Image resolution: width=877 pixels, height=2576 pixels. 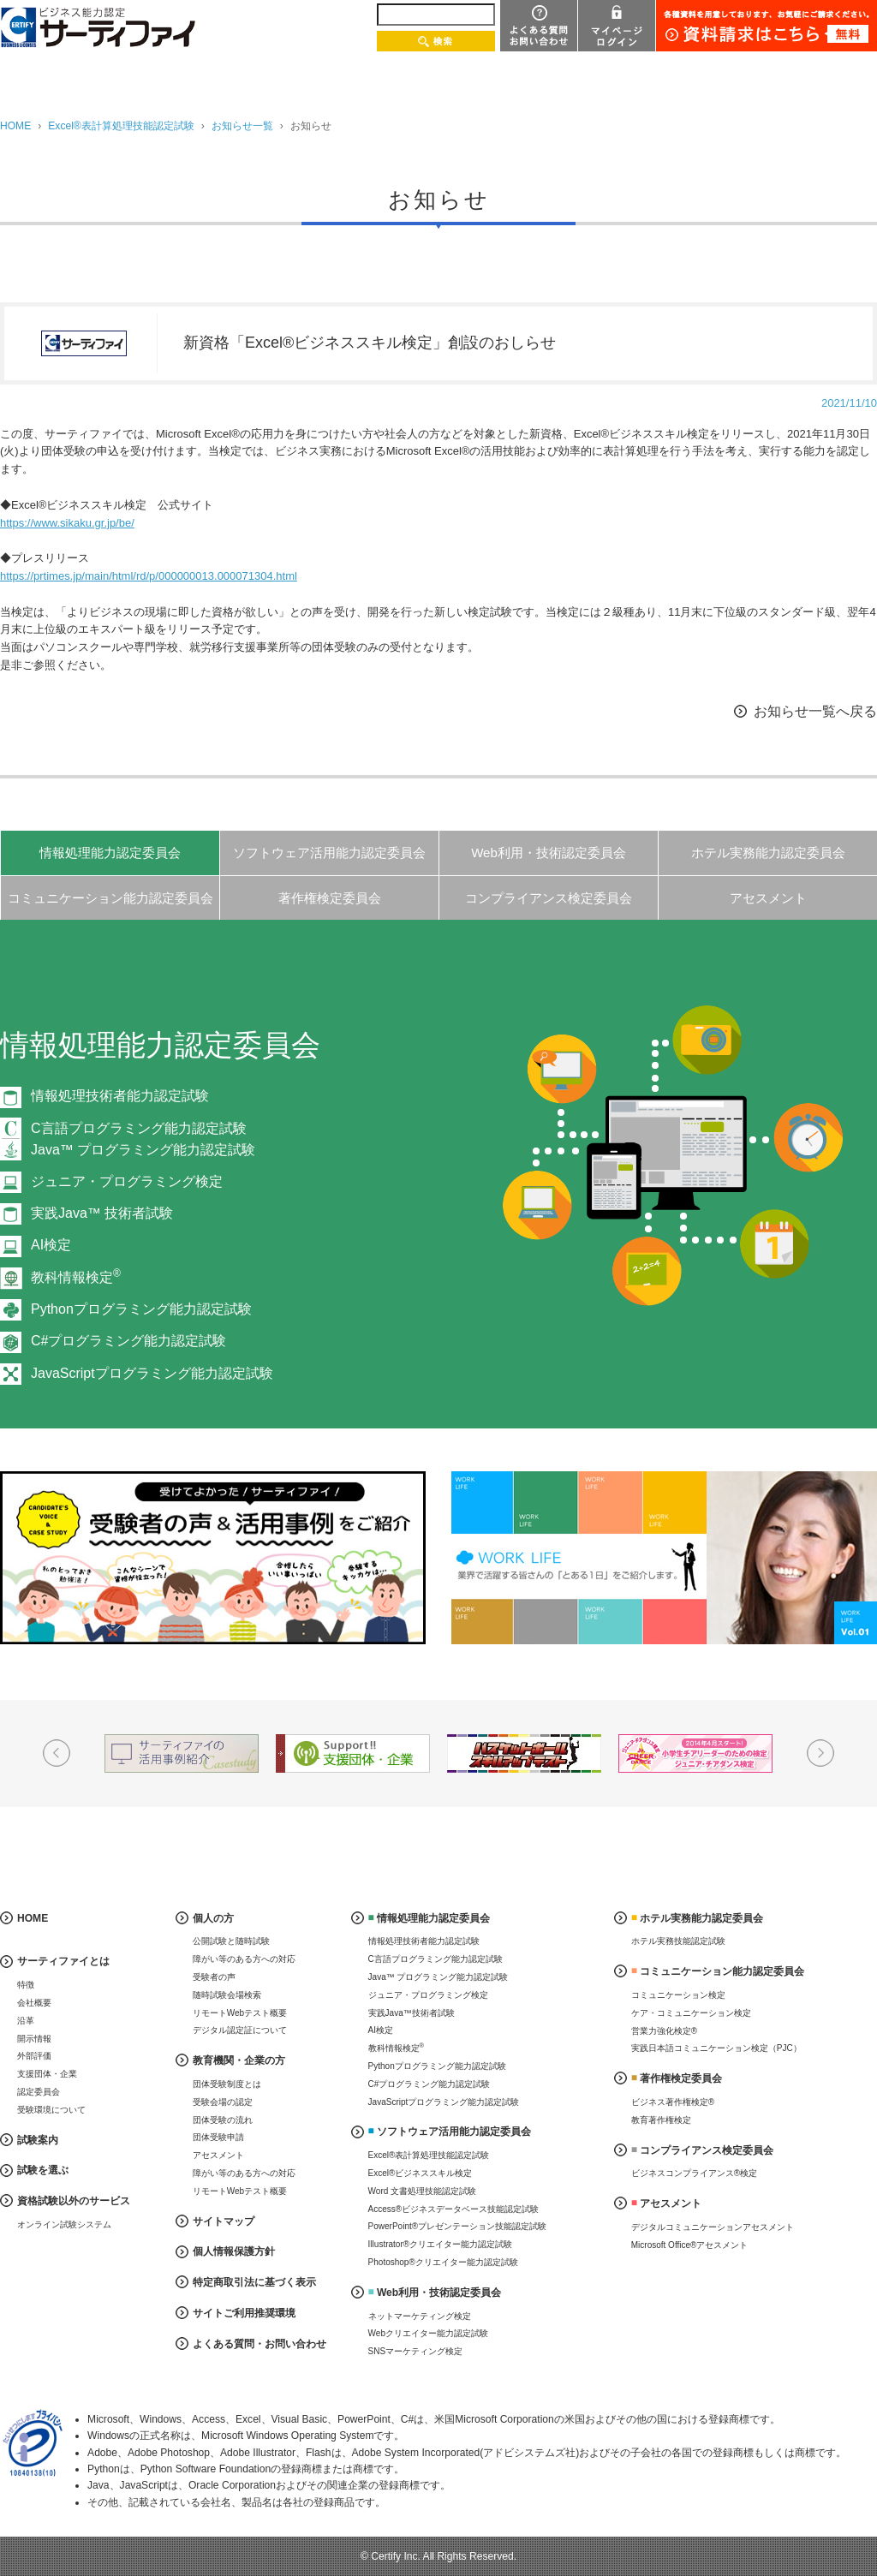 What do you see at coordinates (411, 2013) in the screenshot?
I see `実践Java™技術者試験` at bounding box center [411, 2013].